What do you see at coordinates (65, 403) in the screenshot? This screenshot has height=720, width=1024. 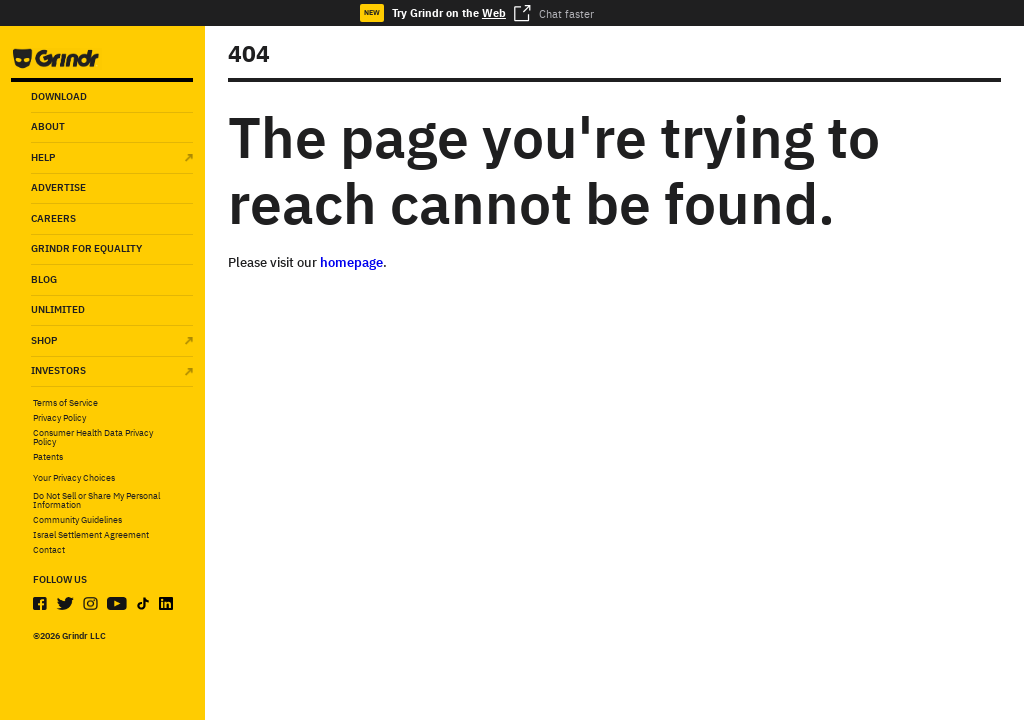 I see `Terms of Service` at bounding box center [65, 403].